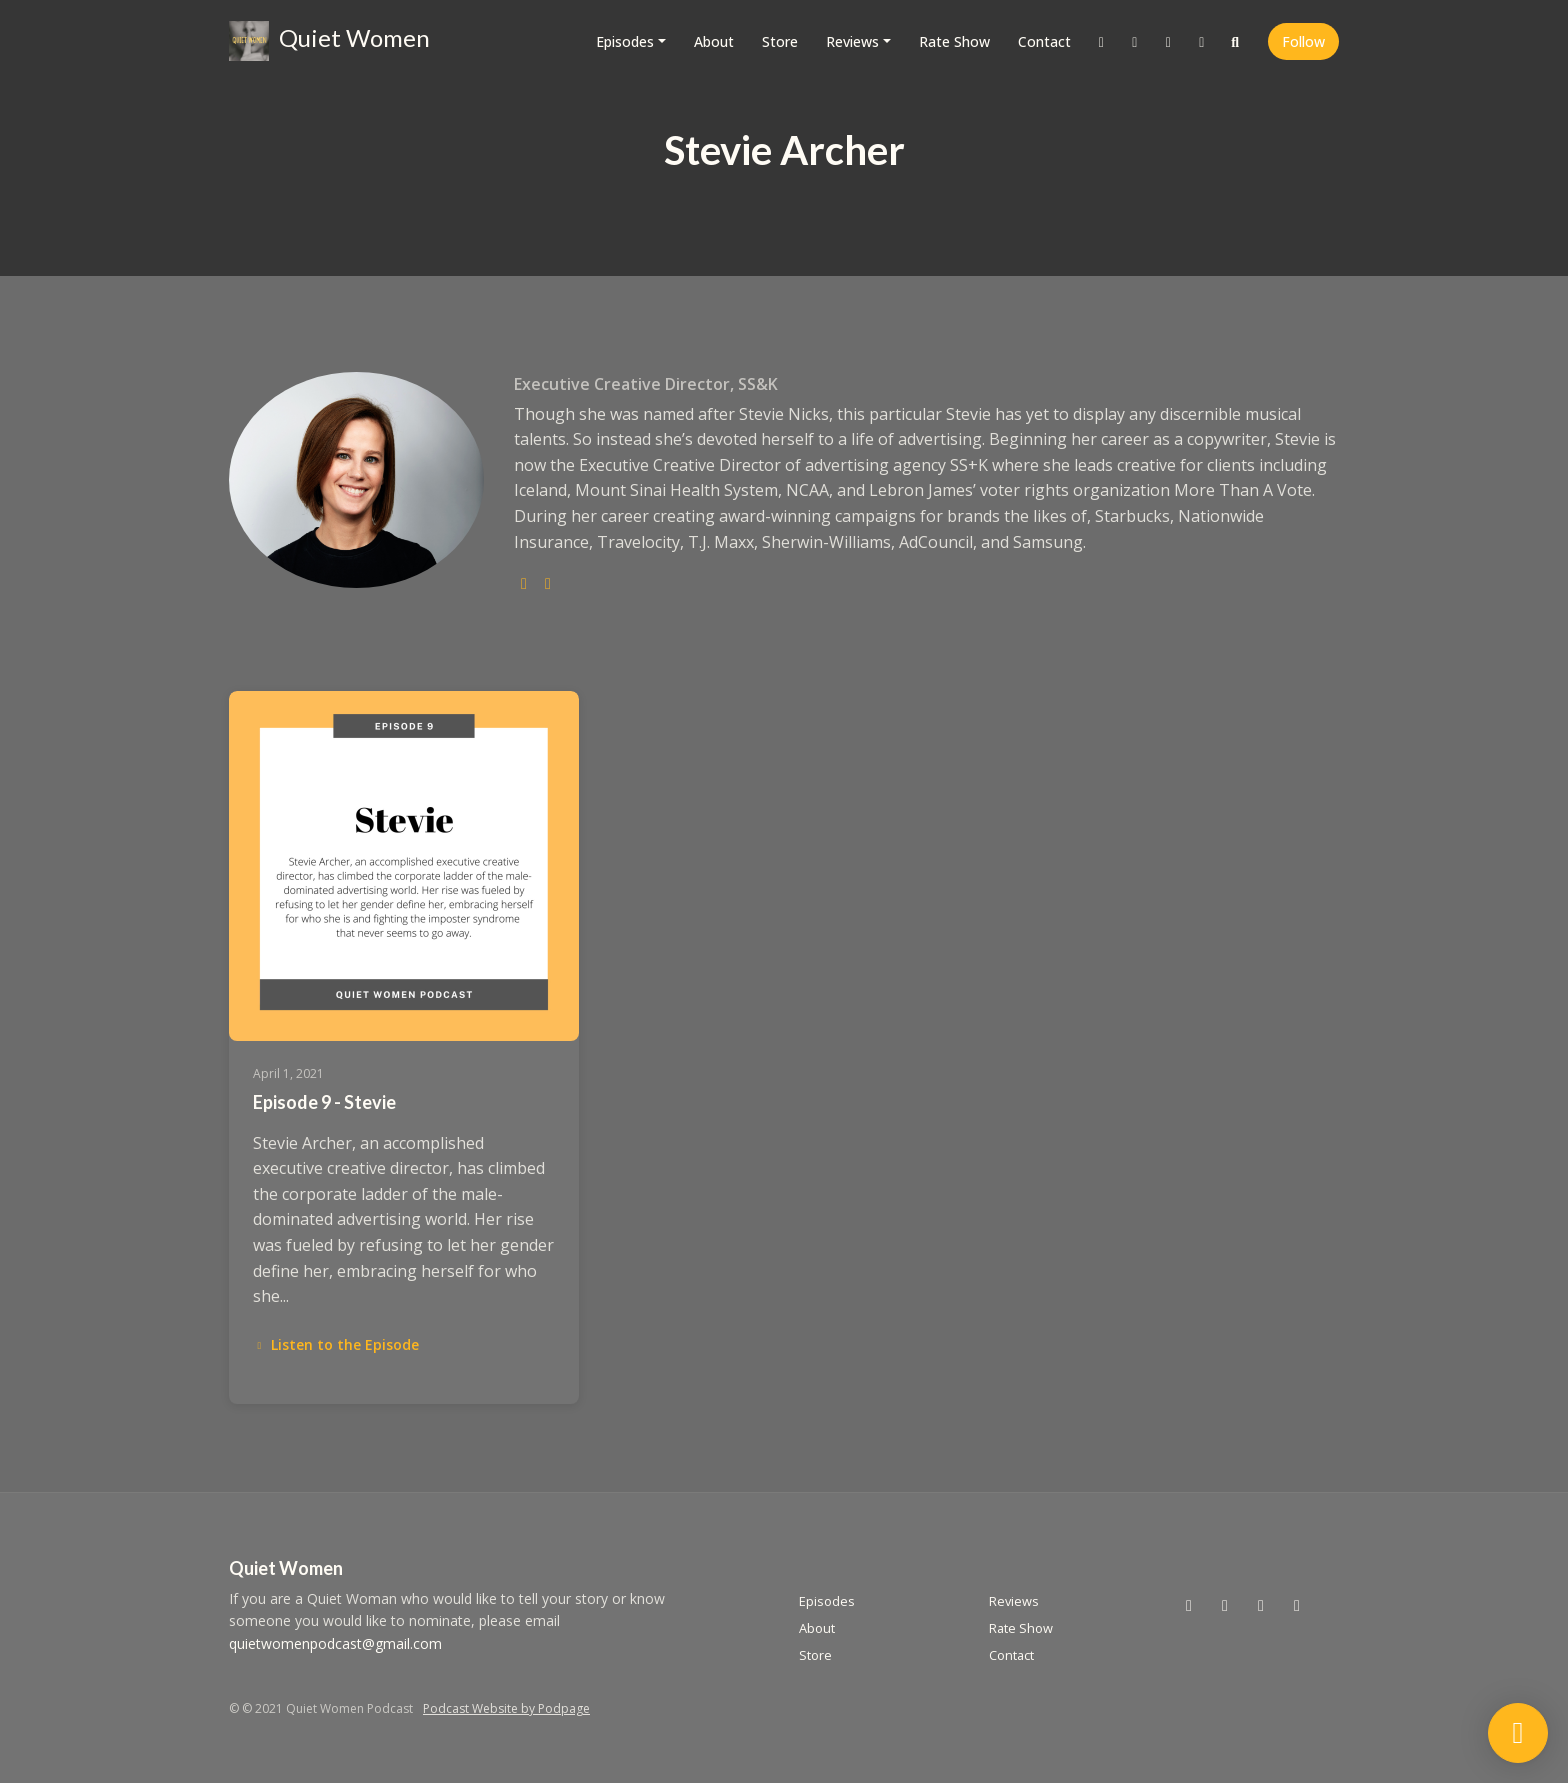 This screenshot has width=1568, height=1783. Describe the element at coordinates (506, 1708) in the screenshot. I see `Podcast Website by Podpage` at that location.